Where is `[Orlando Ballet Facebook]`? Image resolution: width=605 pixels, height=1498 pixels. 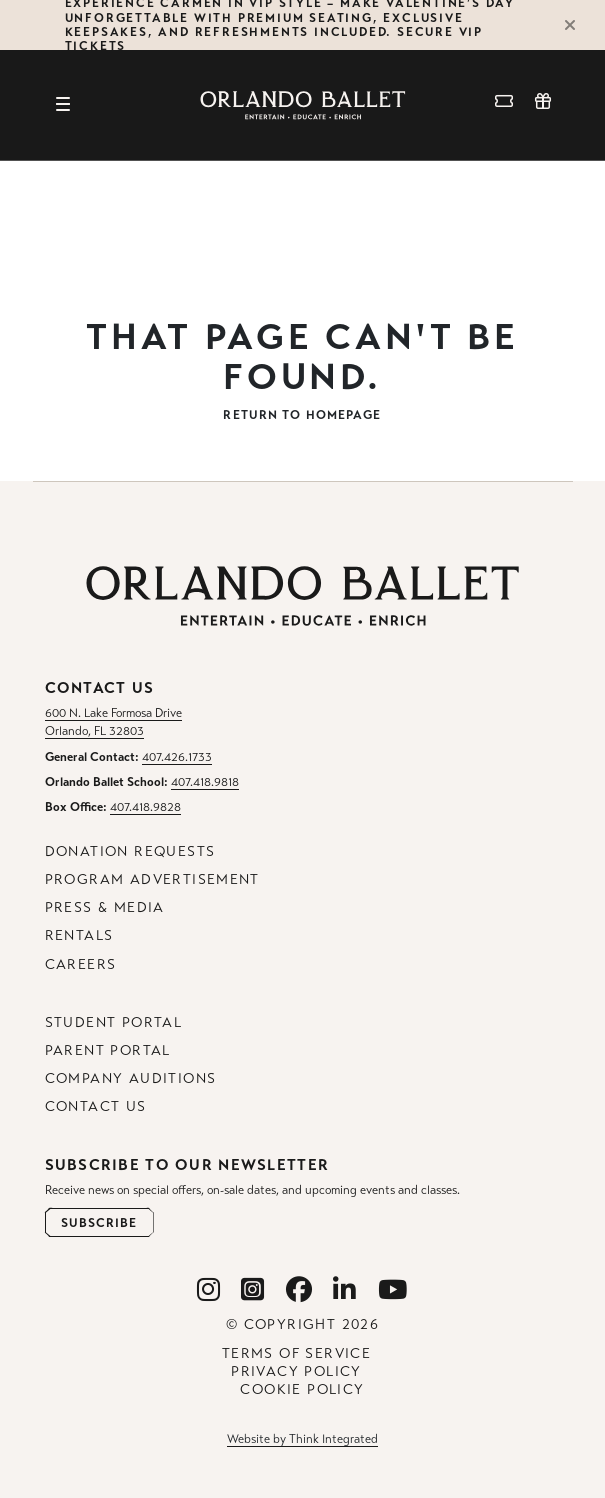
[Orlando Ballet Facebook] is located at coordinates (299, 1290).